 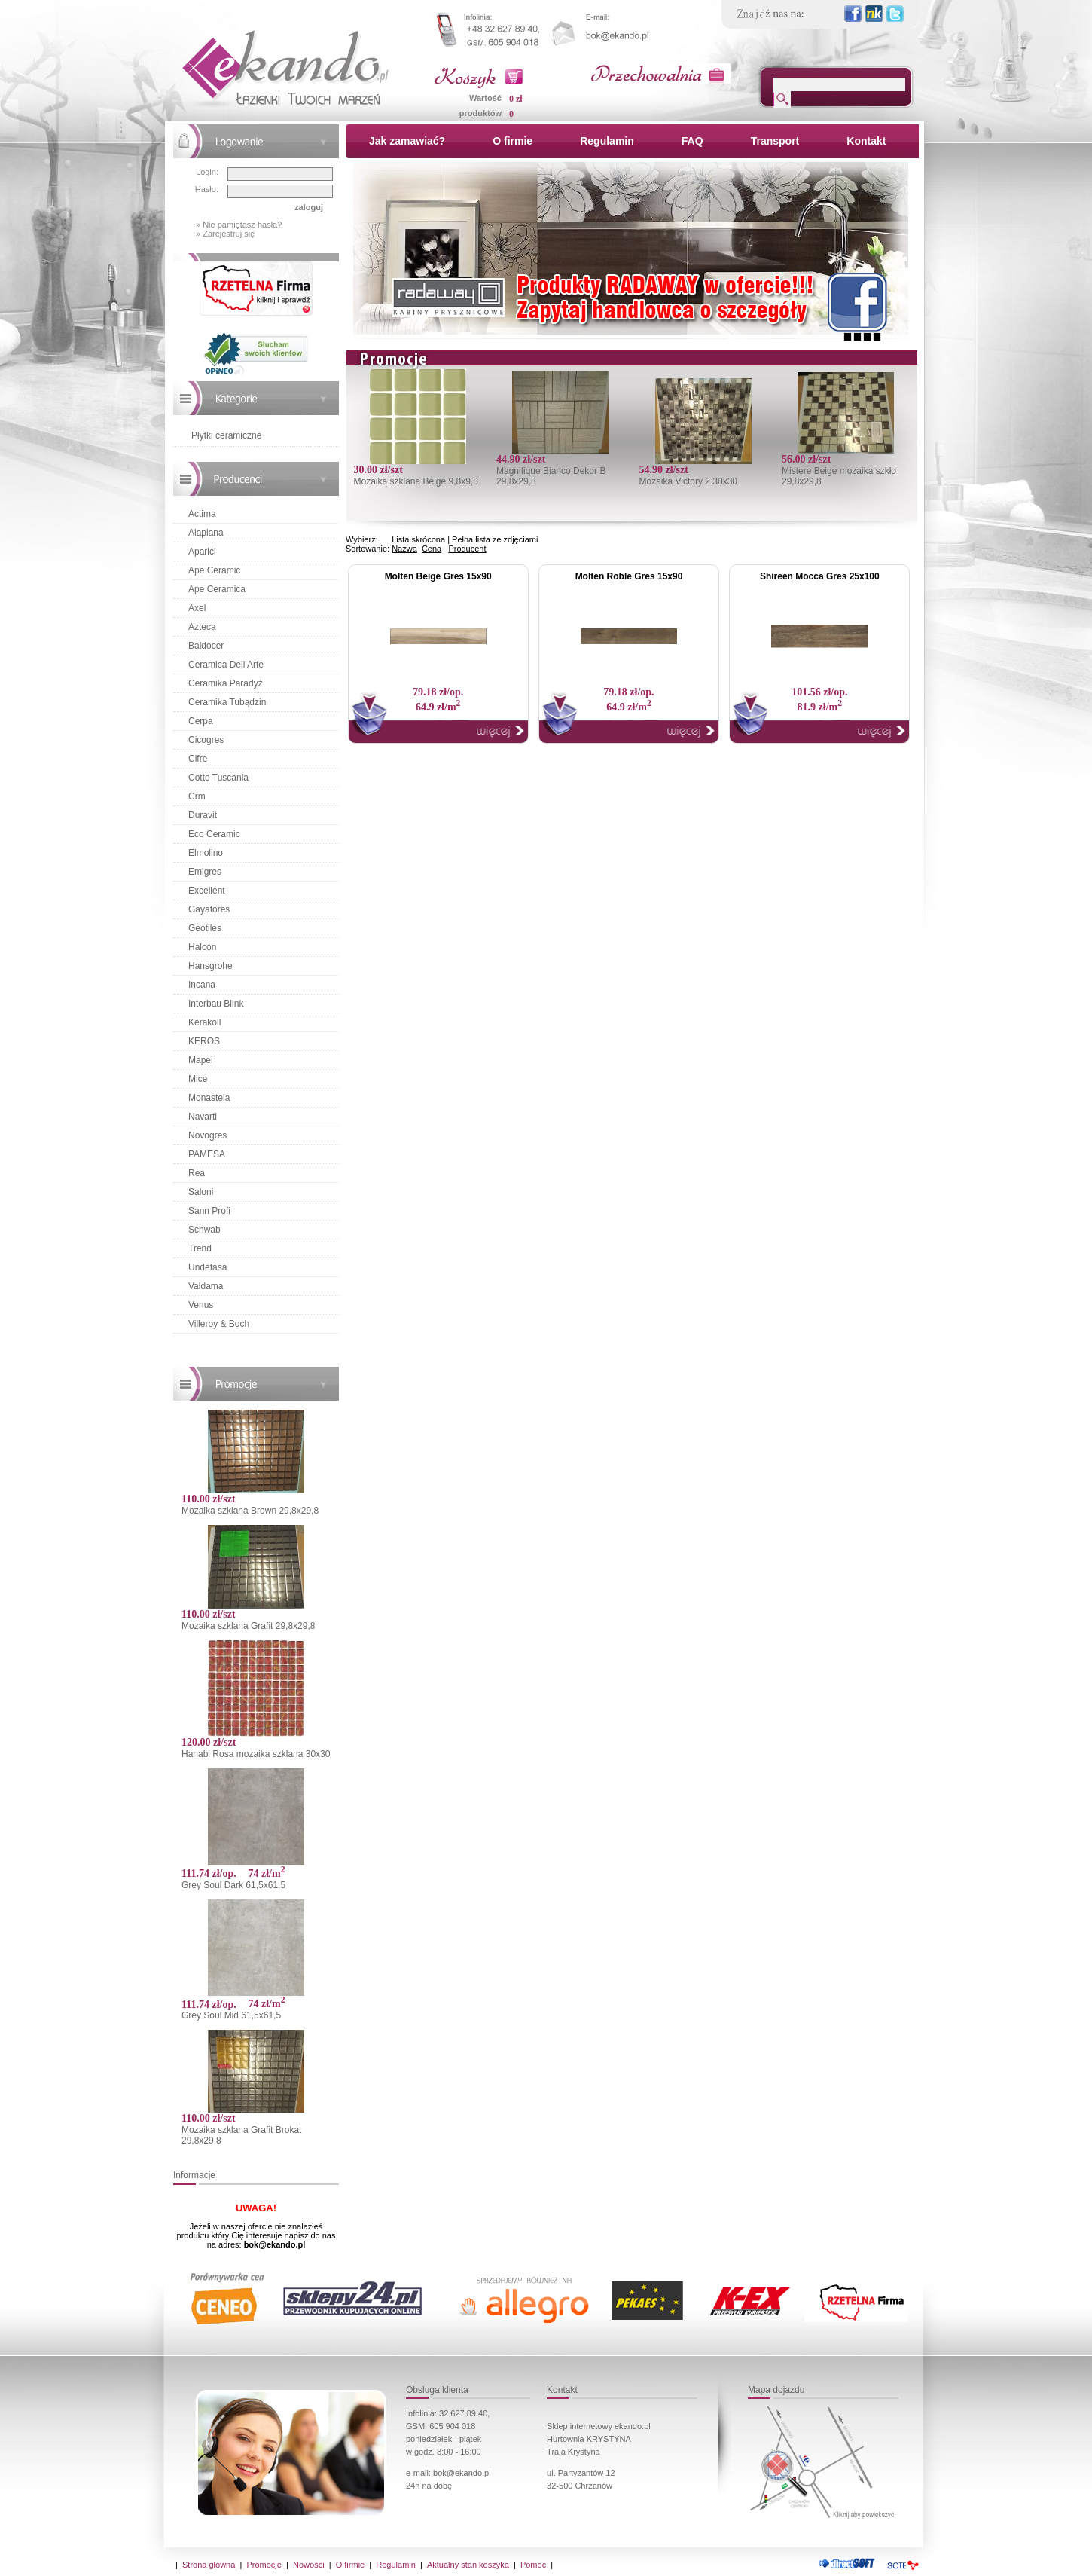 I want to click on » Nie pamiętasz hasła?, so click(x=239, y=224).